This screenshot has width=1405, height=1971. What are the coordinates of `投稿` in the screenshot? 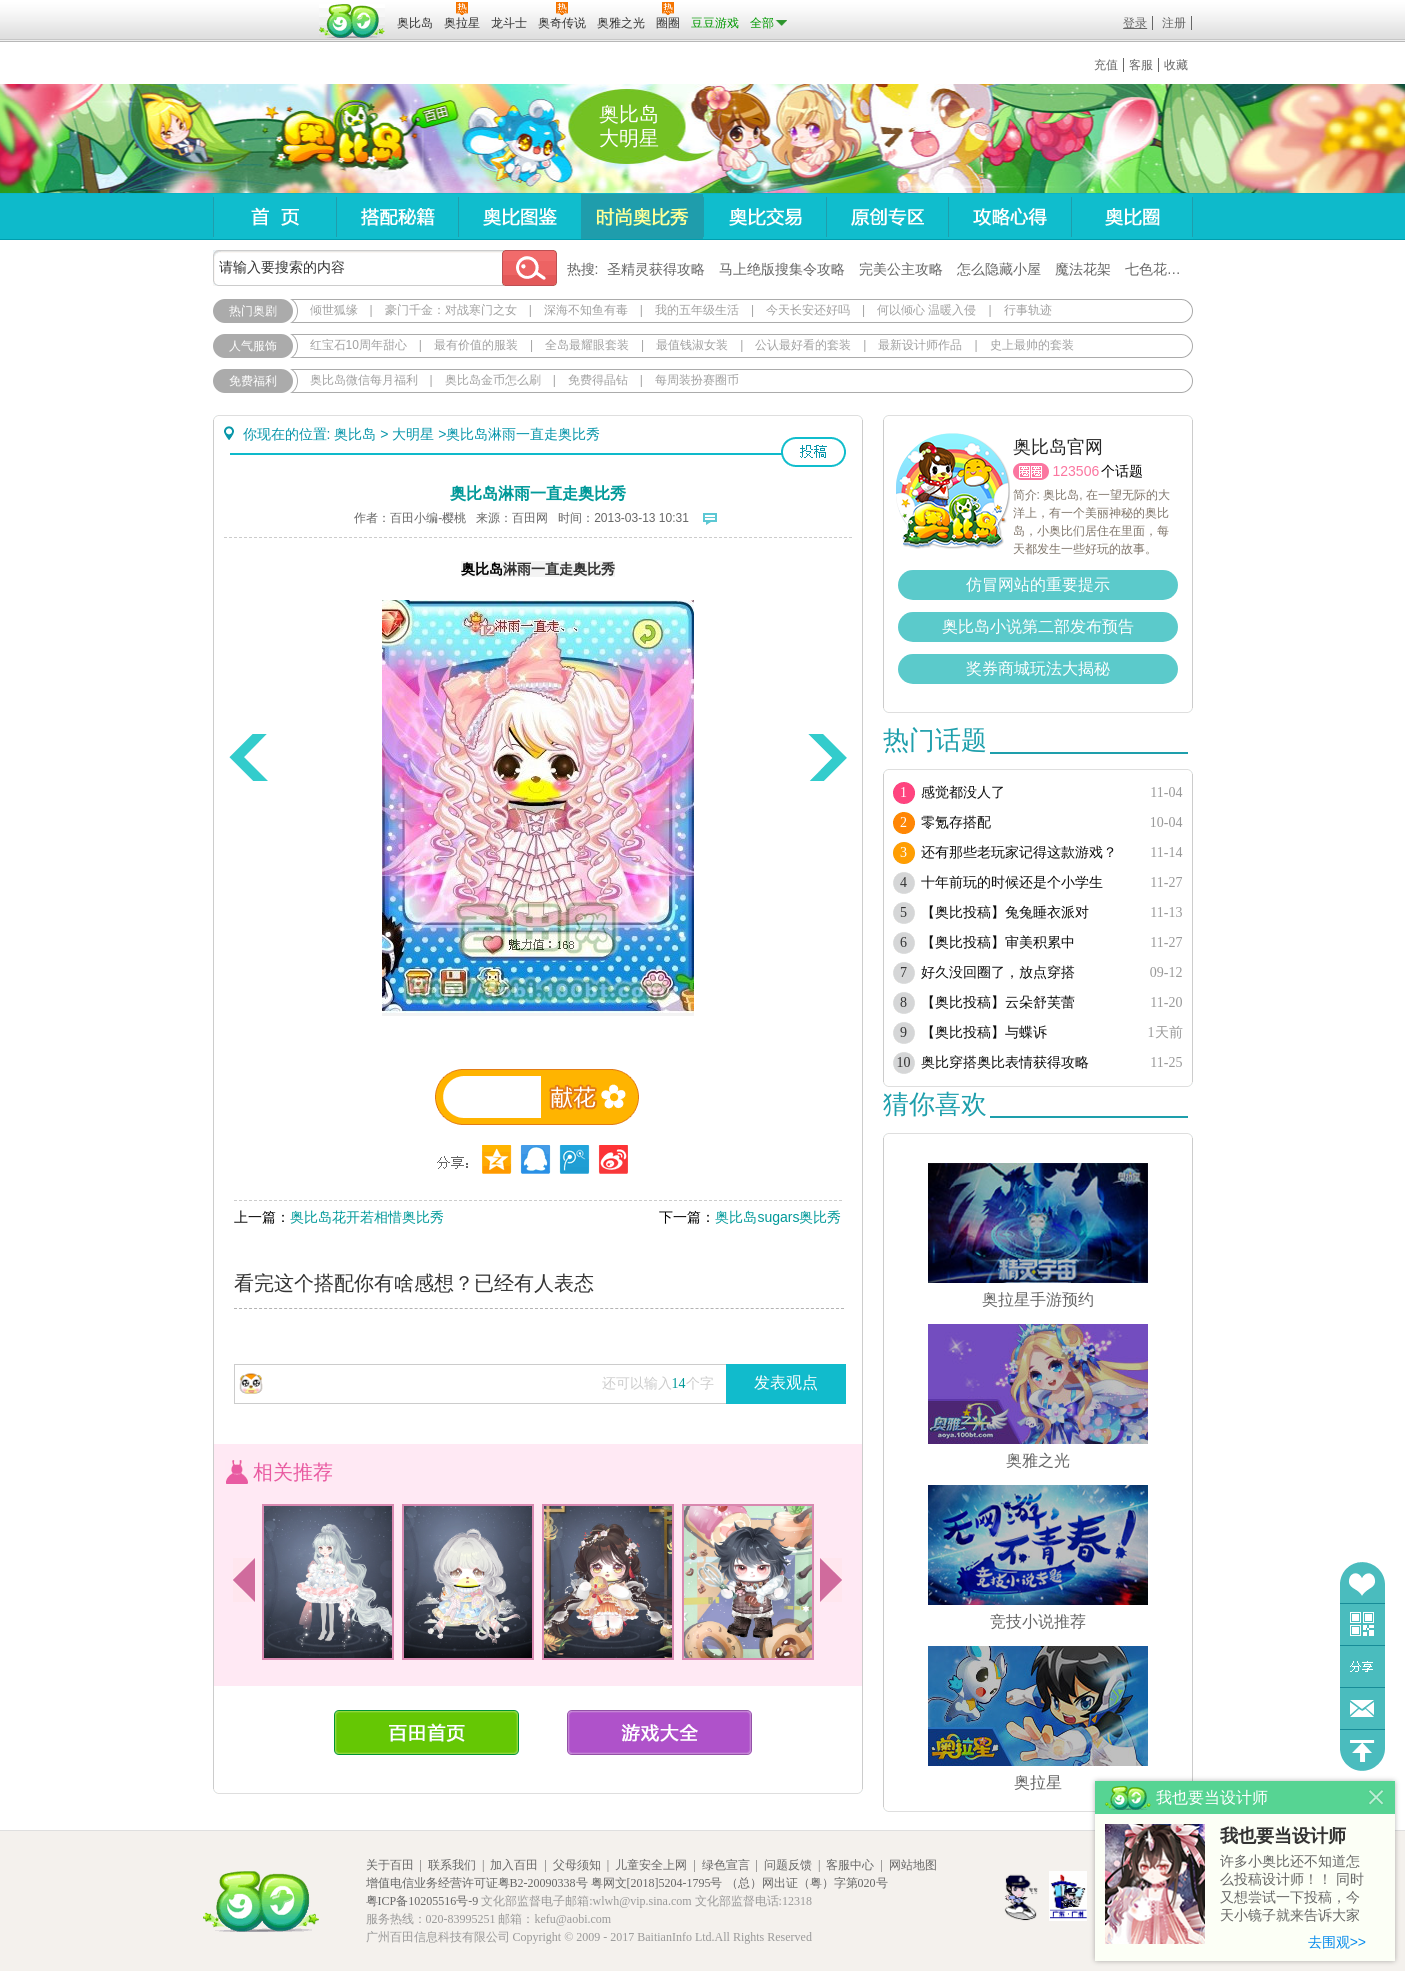 It's located at (813, 452).